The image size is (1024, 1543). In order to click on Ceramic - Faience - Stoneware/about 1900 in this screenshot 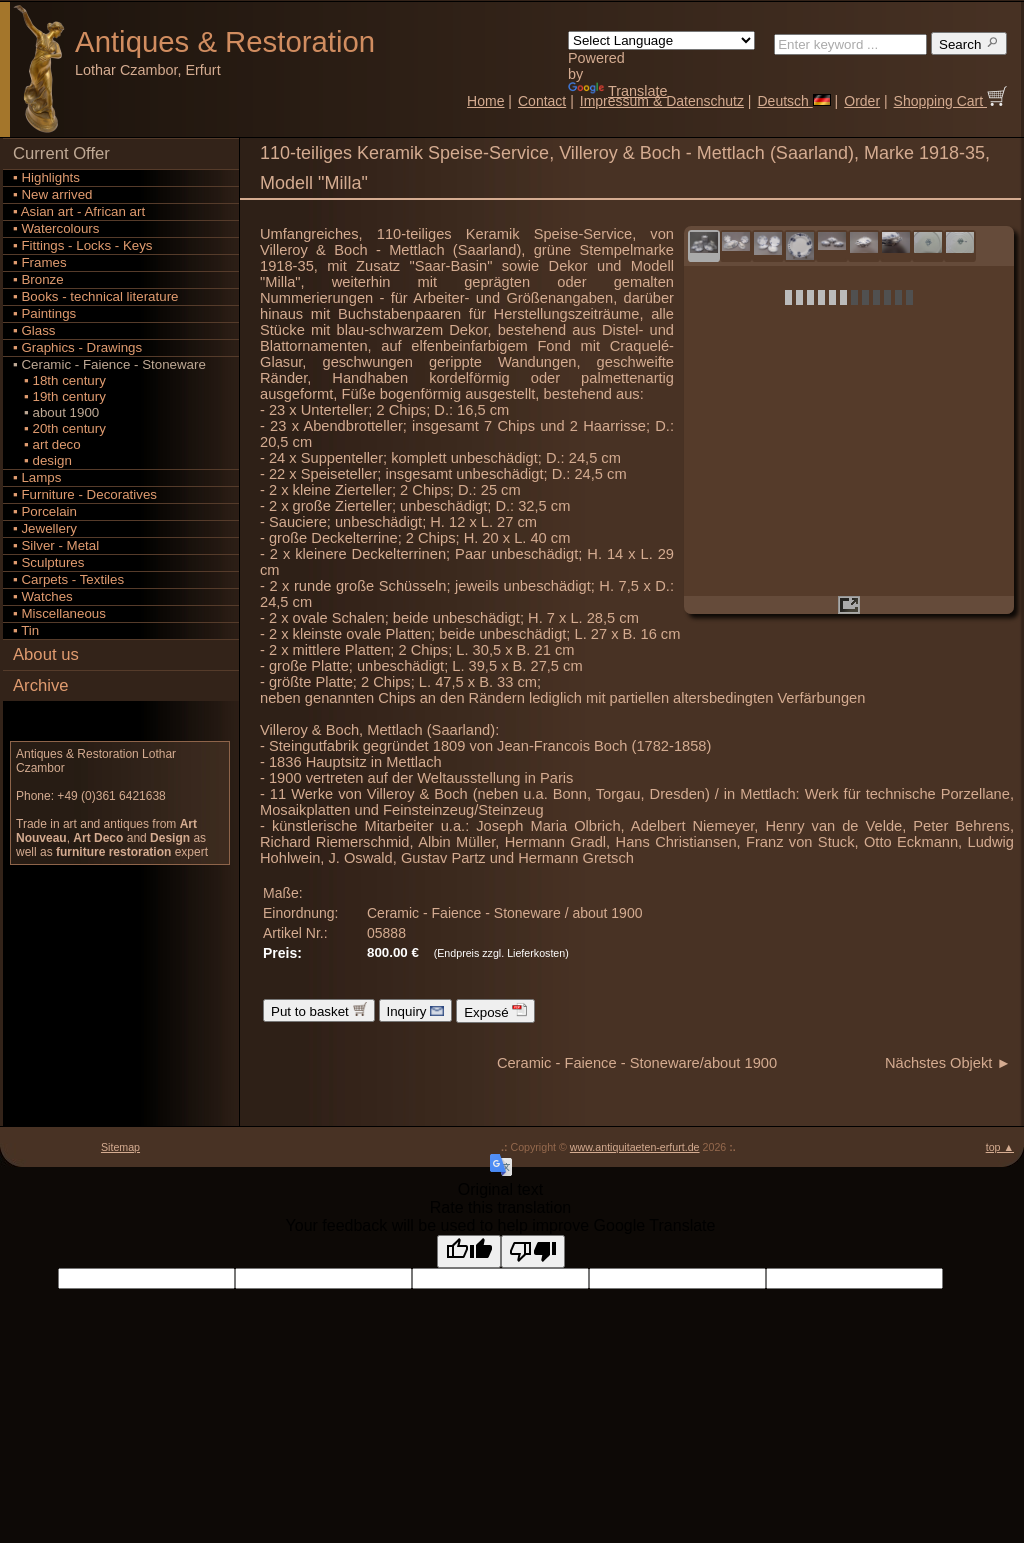, I will do `click(637, 1063)`.